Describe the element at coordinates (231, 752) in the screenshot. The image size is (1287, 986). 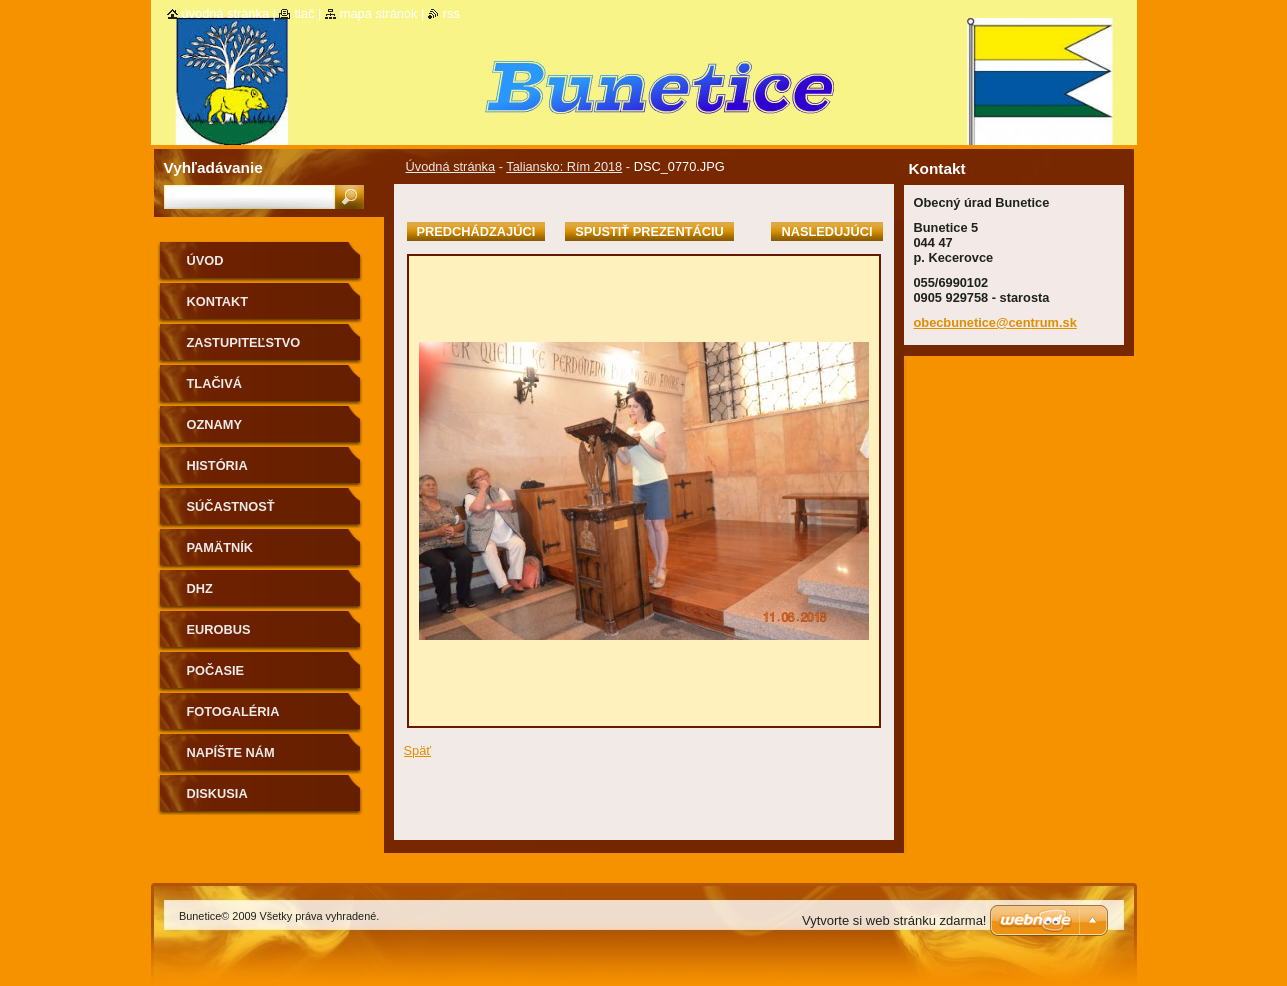
I see `Napíšte nám` at that location.